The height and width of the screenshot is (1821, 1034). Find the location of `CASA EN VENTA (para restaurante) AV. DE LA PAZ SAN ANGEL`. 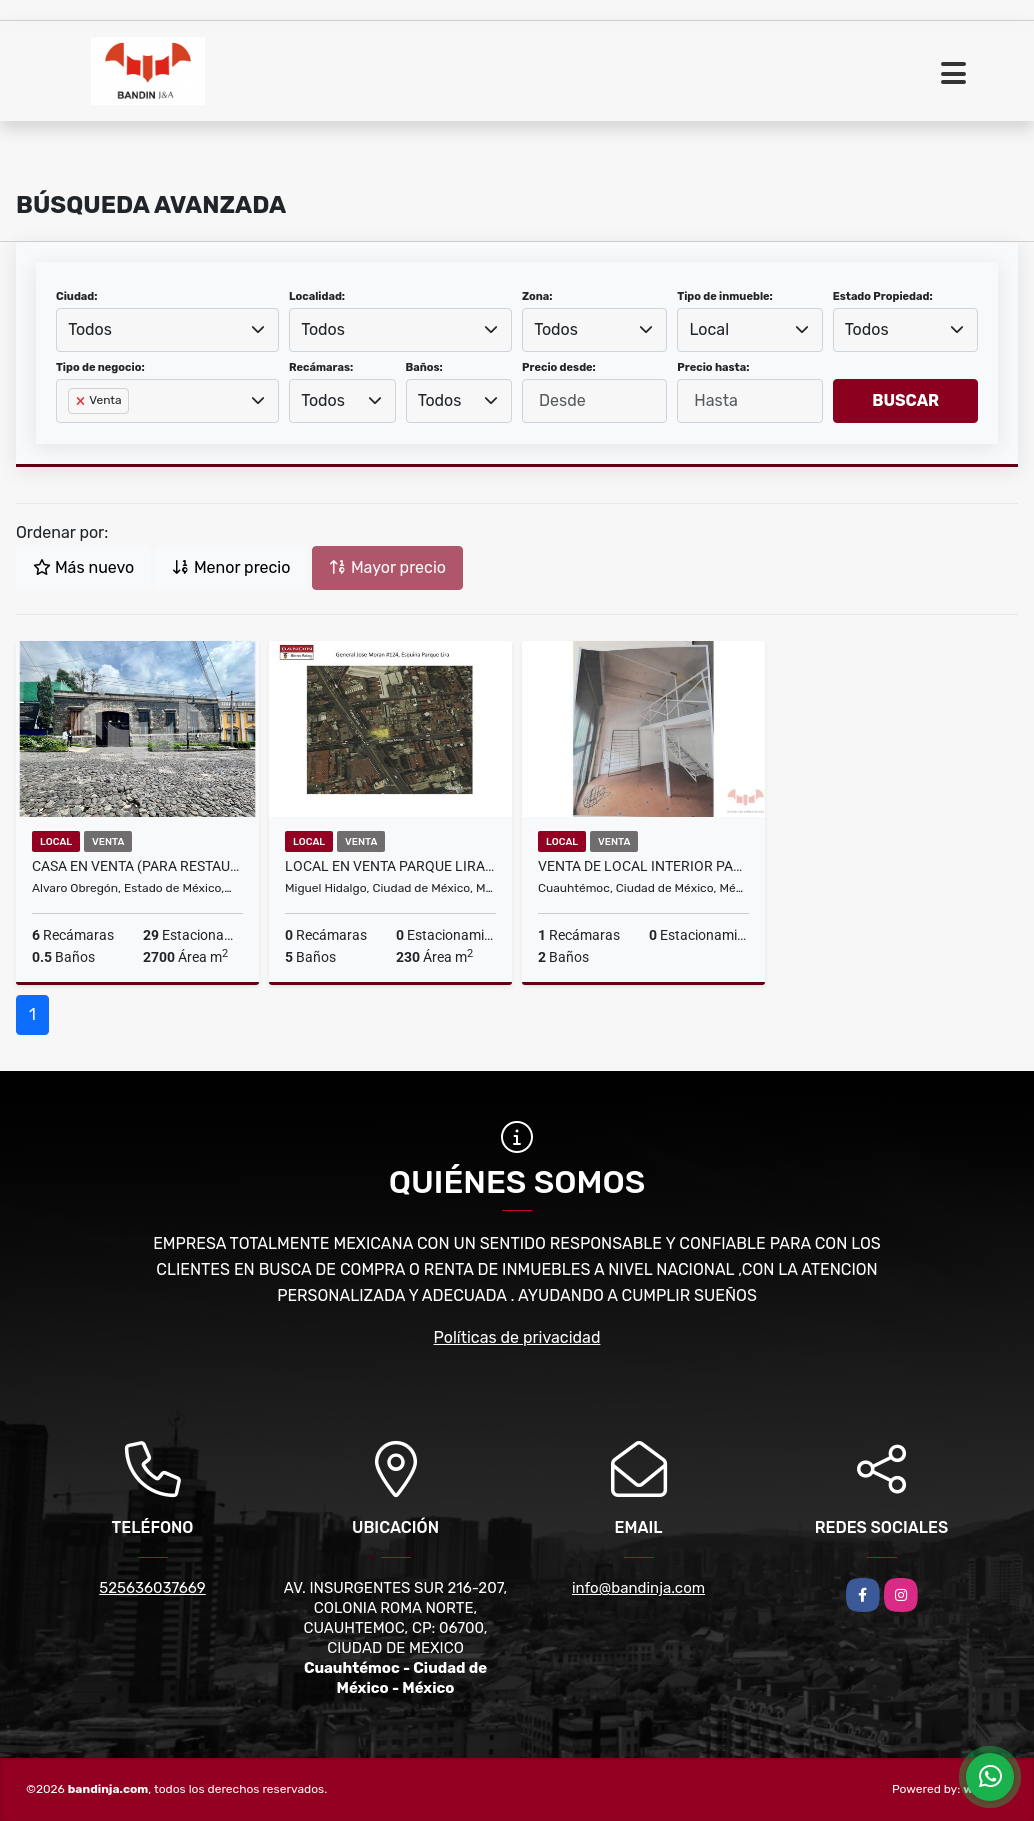

CASA EN VENTA (para restaurante) AV. DE LA PAZ SAN ANGEL is located at coordinates (137, 866).